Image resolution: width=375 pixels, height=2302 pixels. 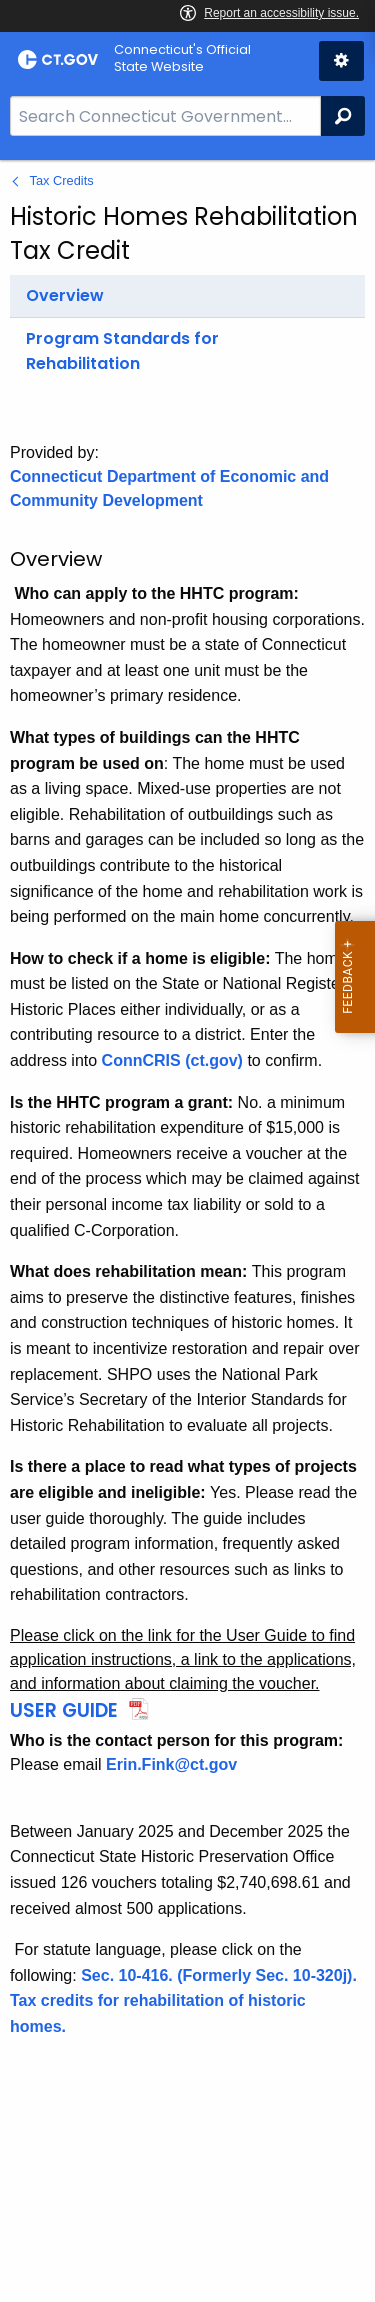 What do you see at coordinates (171, 1764) in the screenshot?
I see `Erin.Fink@ct.gov` at bounding box center [171, 1764].